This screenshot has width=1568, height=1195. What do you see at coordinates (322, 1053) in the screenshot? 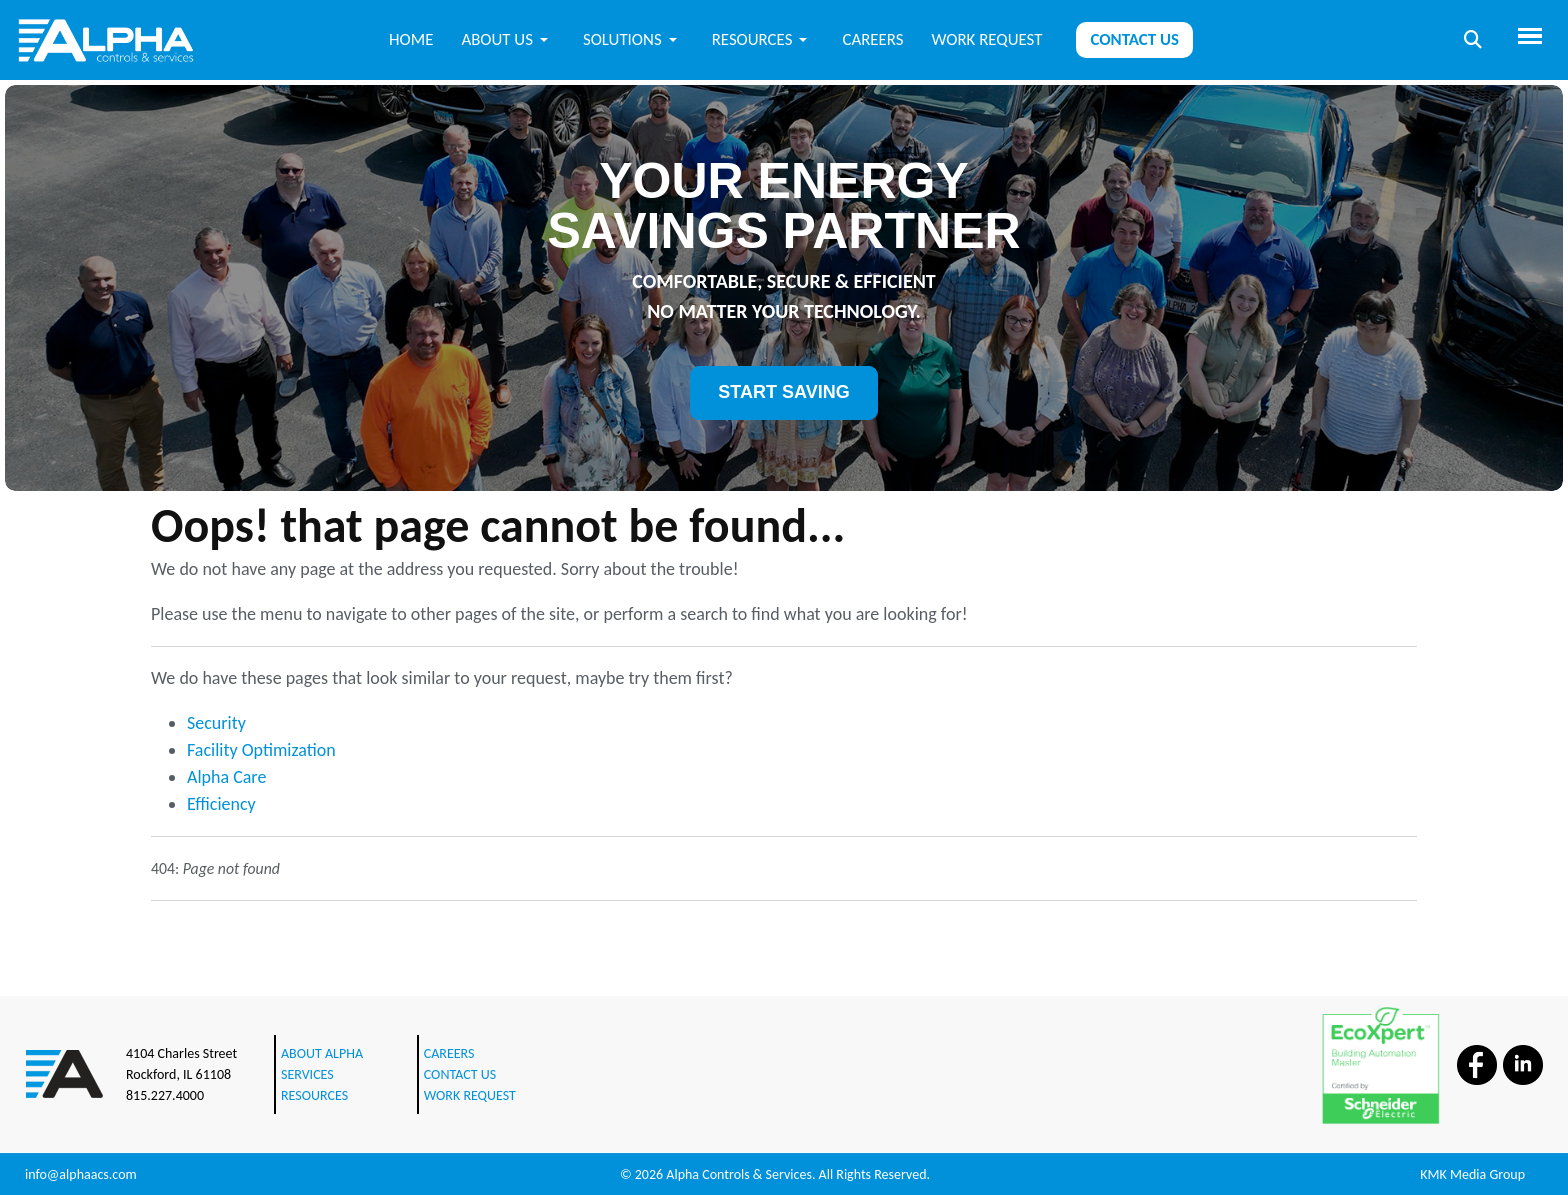
I see `ABOUT ALPHA` at bounding box center [322, 1053].